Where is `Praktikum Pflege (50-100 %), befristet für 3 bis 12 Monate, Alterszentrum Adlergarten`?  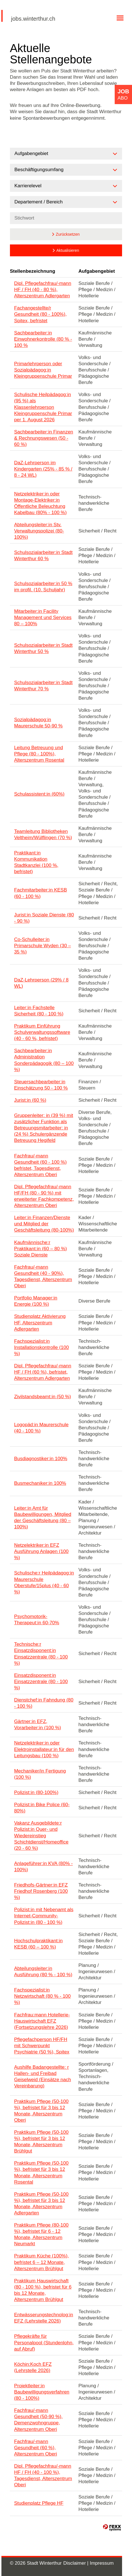 Praktikum Pflege (50-100 %), befristet für 3 bis 12 Monate, Alterszentrum Adlergarten is located at coordinates (41, 2204).